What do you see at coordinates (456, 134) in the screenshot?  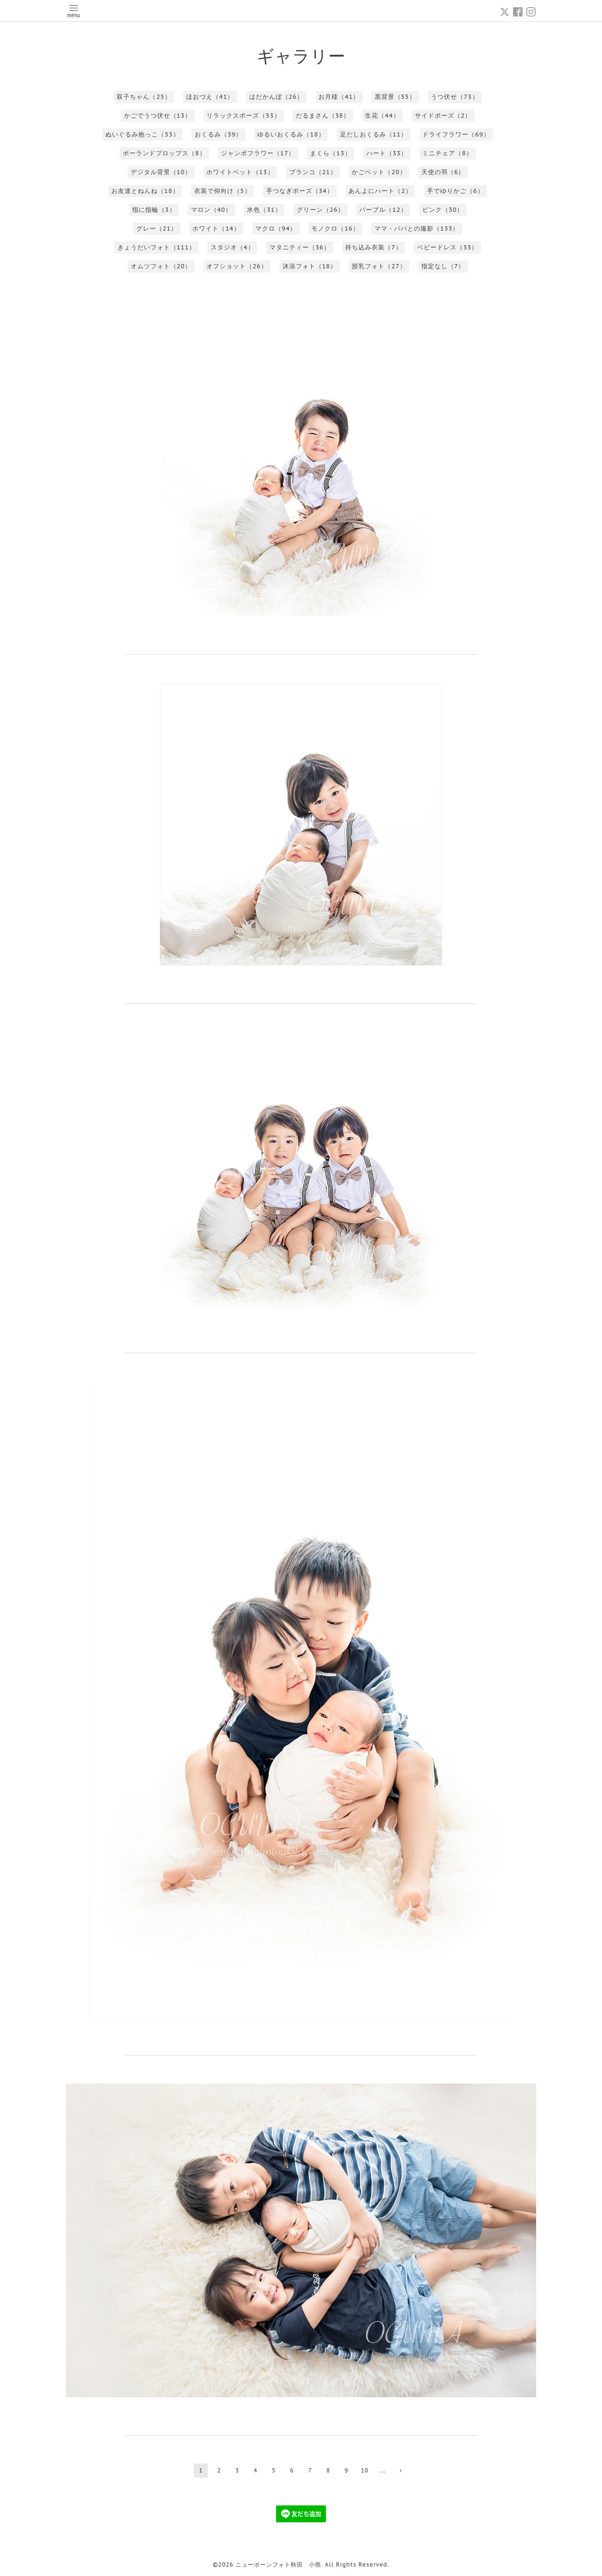 I see `ドライフラワー（69）` at bounding box center [456, 134].